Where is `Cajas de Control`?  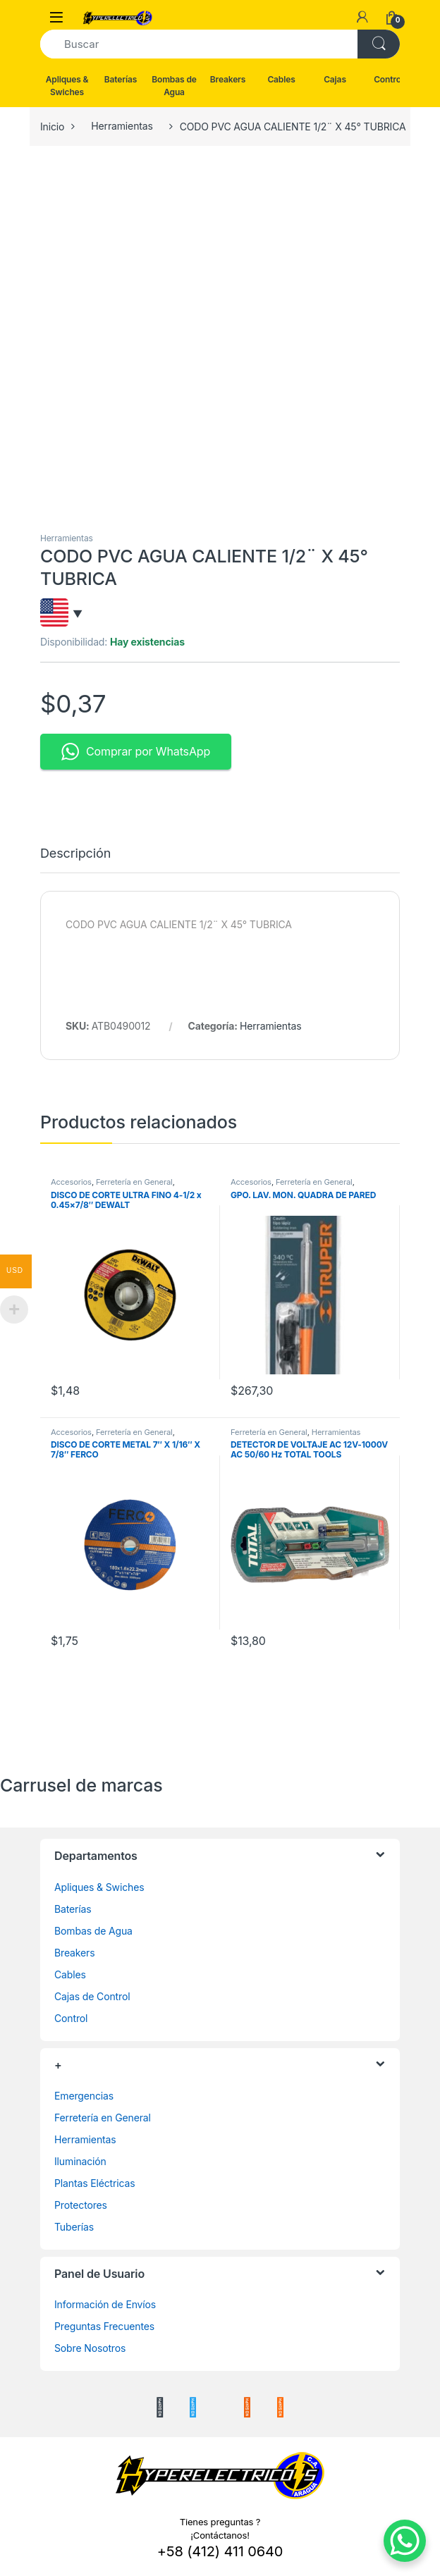
Cajas de Control is located at coordinates (92, 1996).